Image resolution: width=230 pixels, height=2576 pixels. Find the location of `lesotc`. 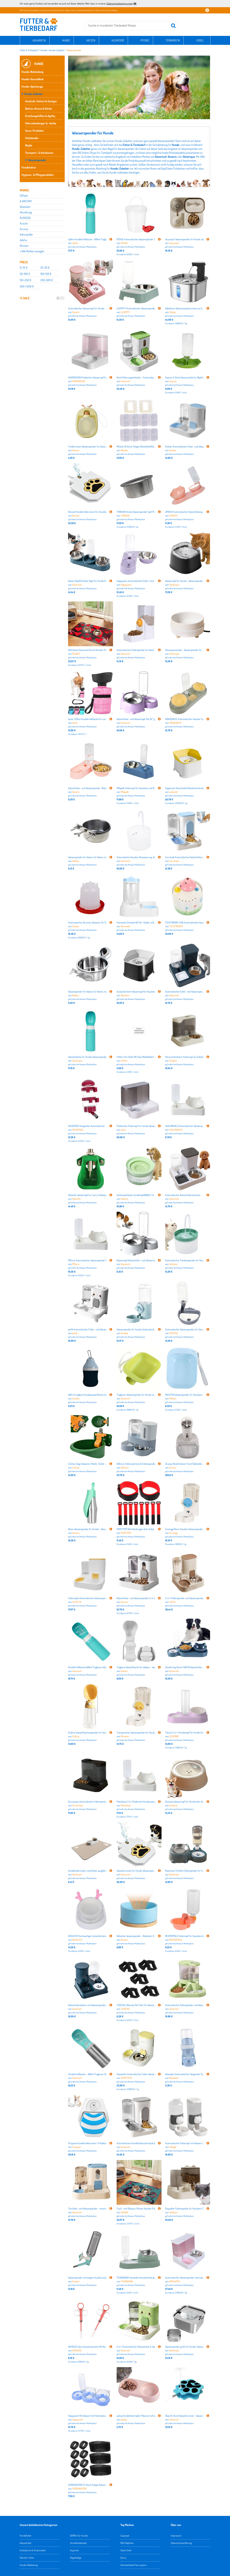

lesotc is located at coordinates (75, 722).